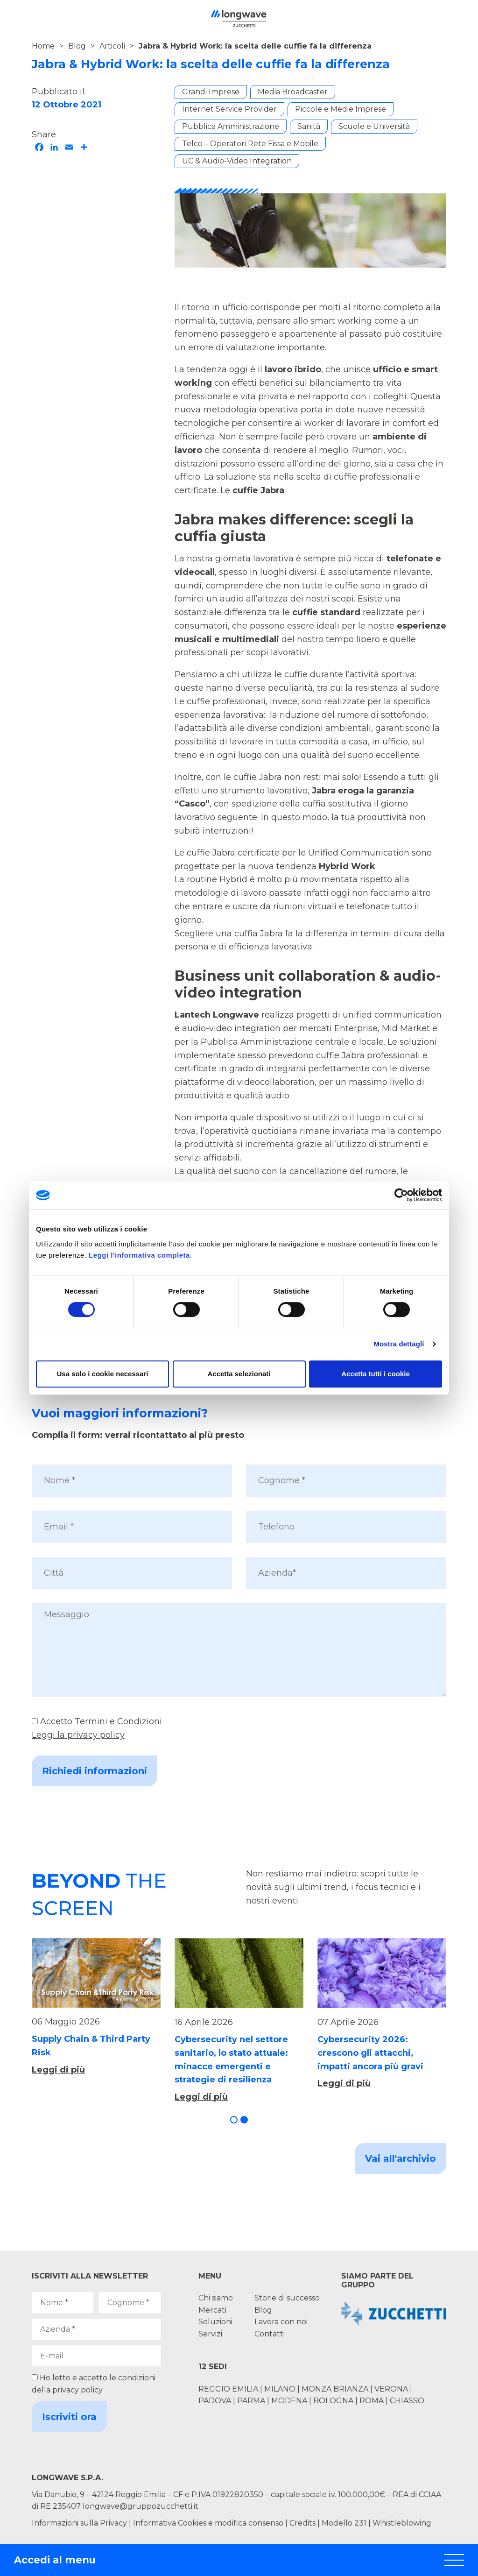  Describe the element at coordinates (215, 2297) in the screenshot. I see `Chi siamo` at that location.